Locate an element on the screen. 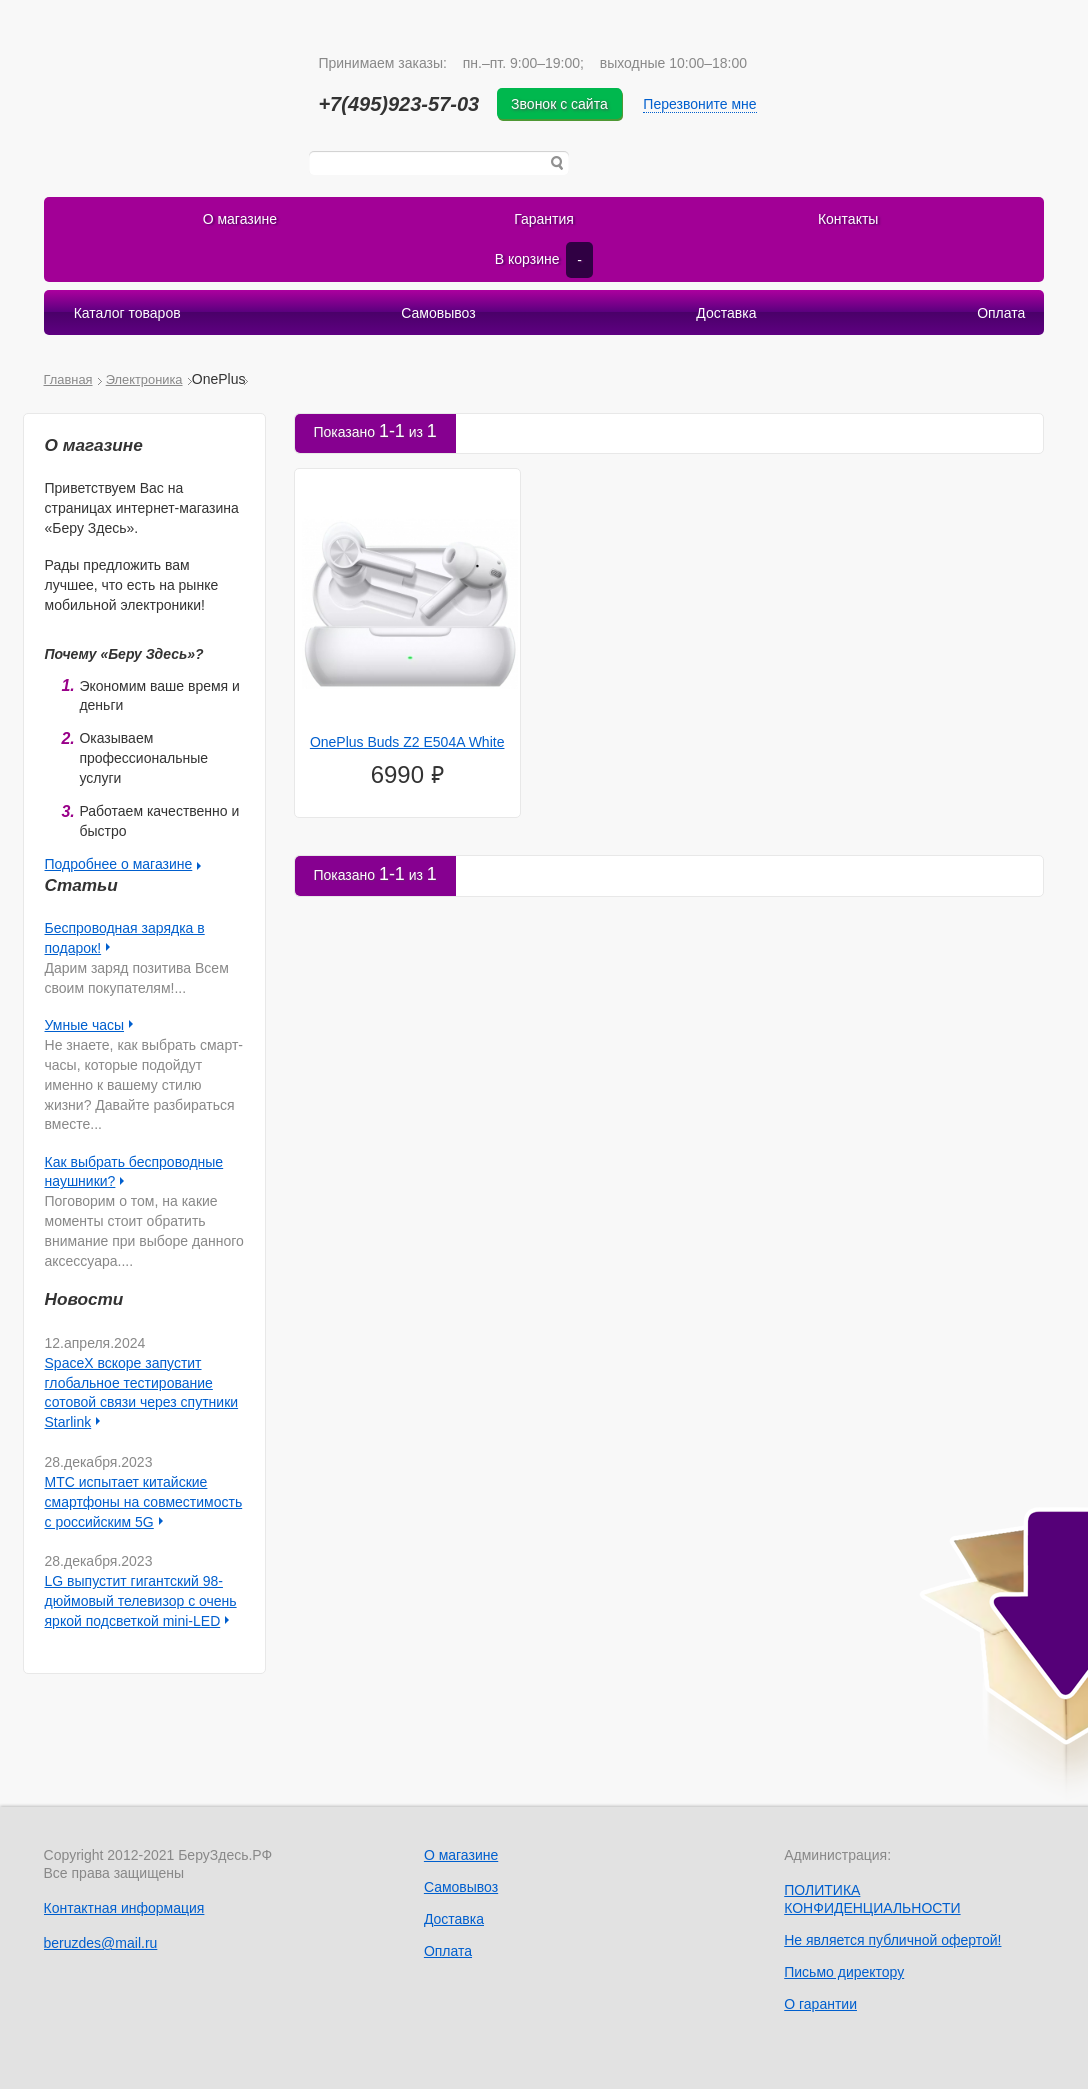  Перезвоните мне is located at coordinates (699, 104).